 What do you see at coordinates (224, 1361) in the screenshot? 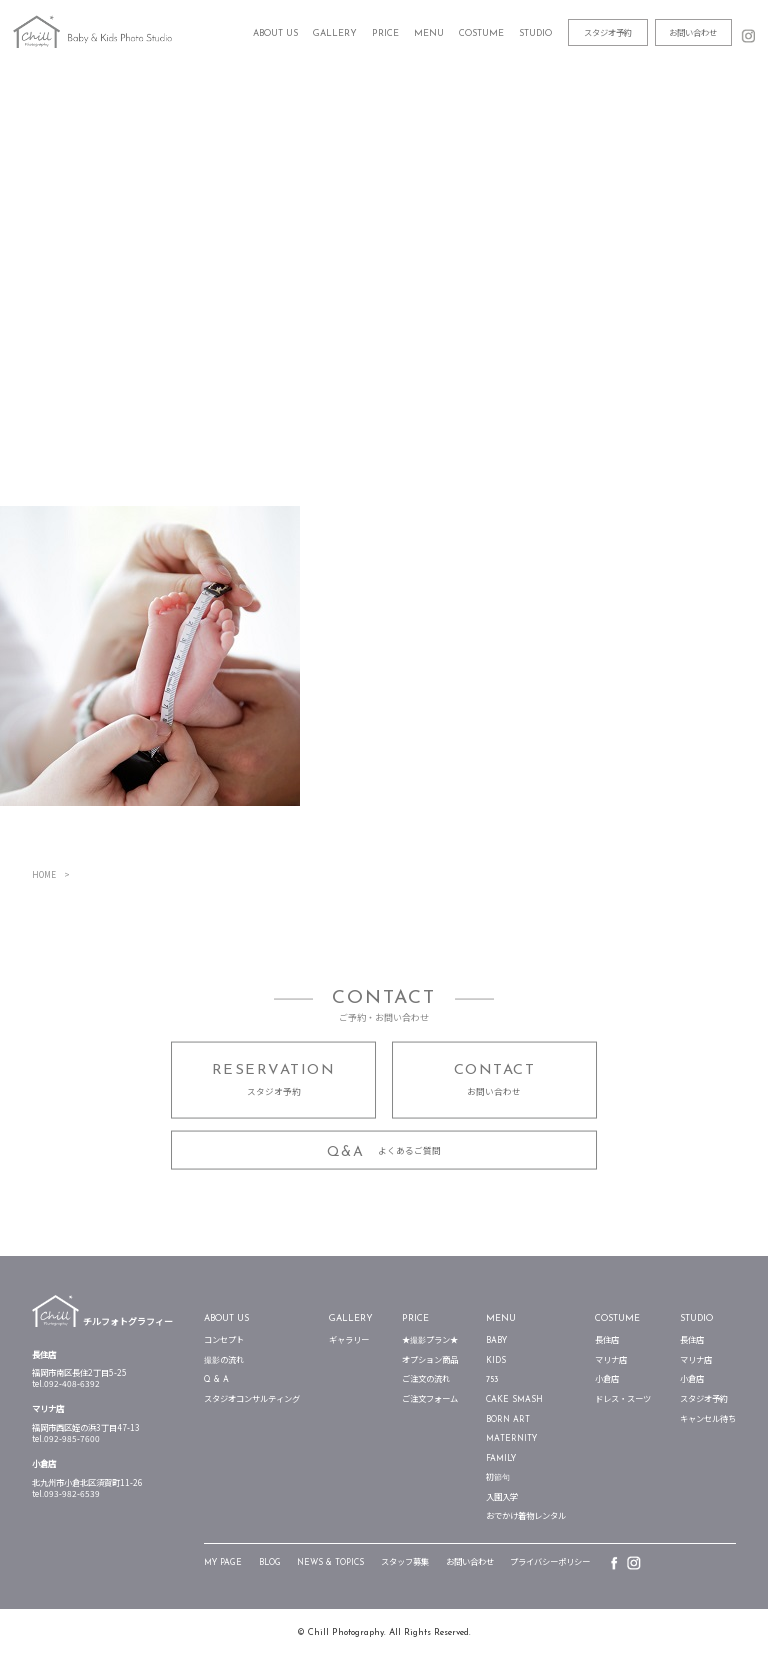
I see `撮影の流れ` at bounding box center [224, 1361].